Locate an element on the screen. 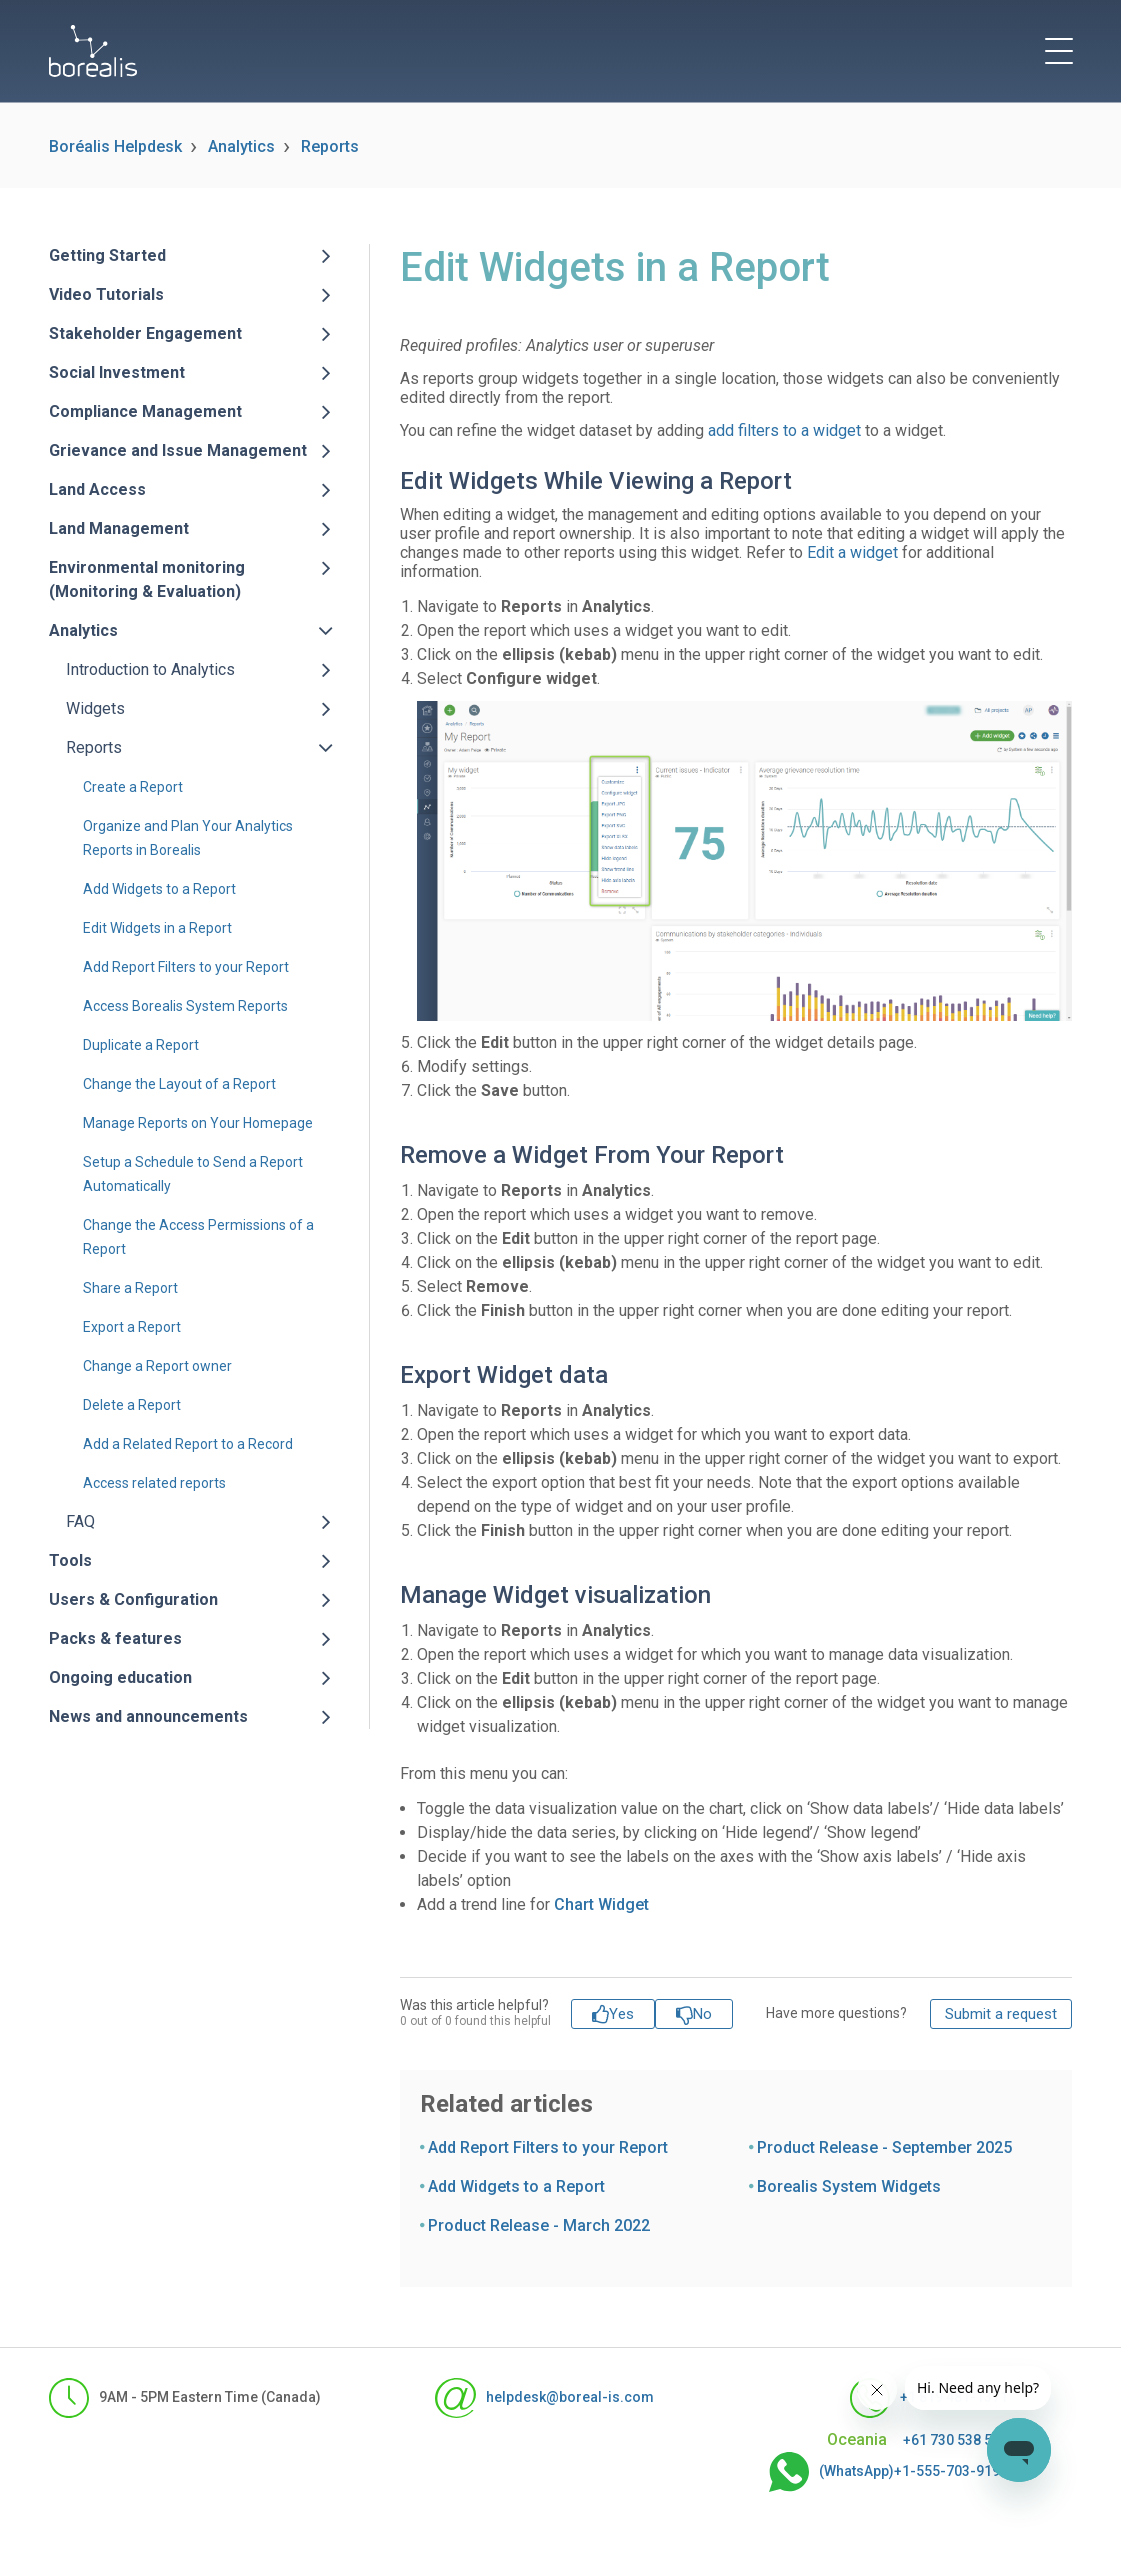  [toggle menu] is located at coordinates (1059, 51).